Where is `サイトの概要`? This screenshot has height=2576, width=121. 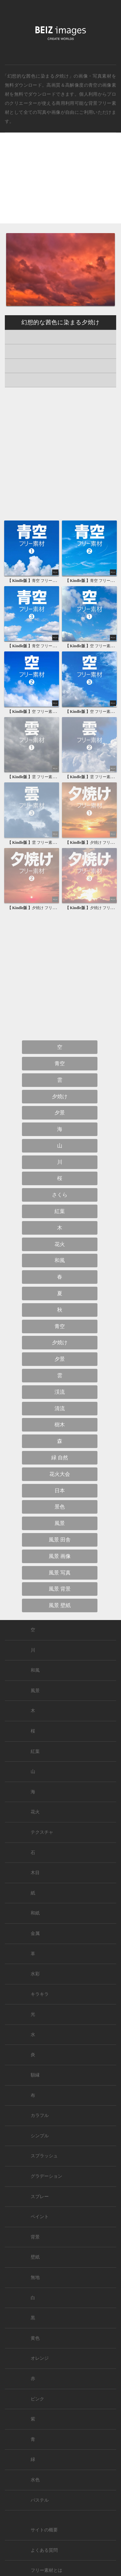
サイトの概要 is located at coordinates (44, 2530).